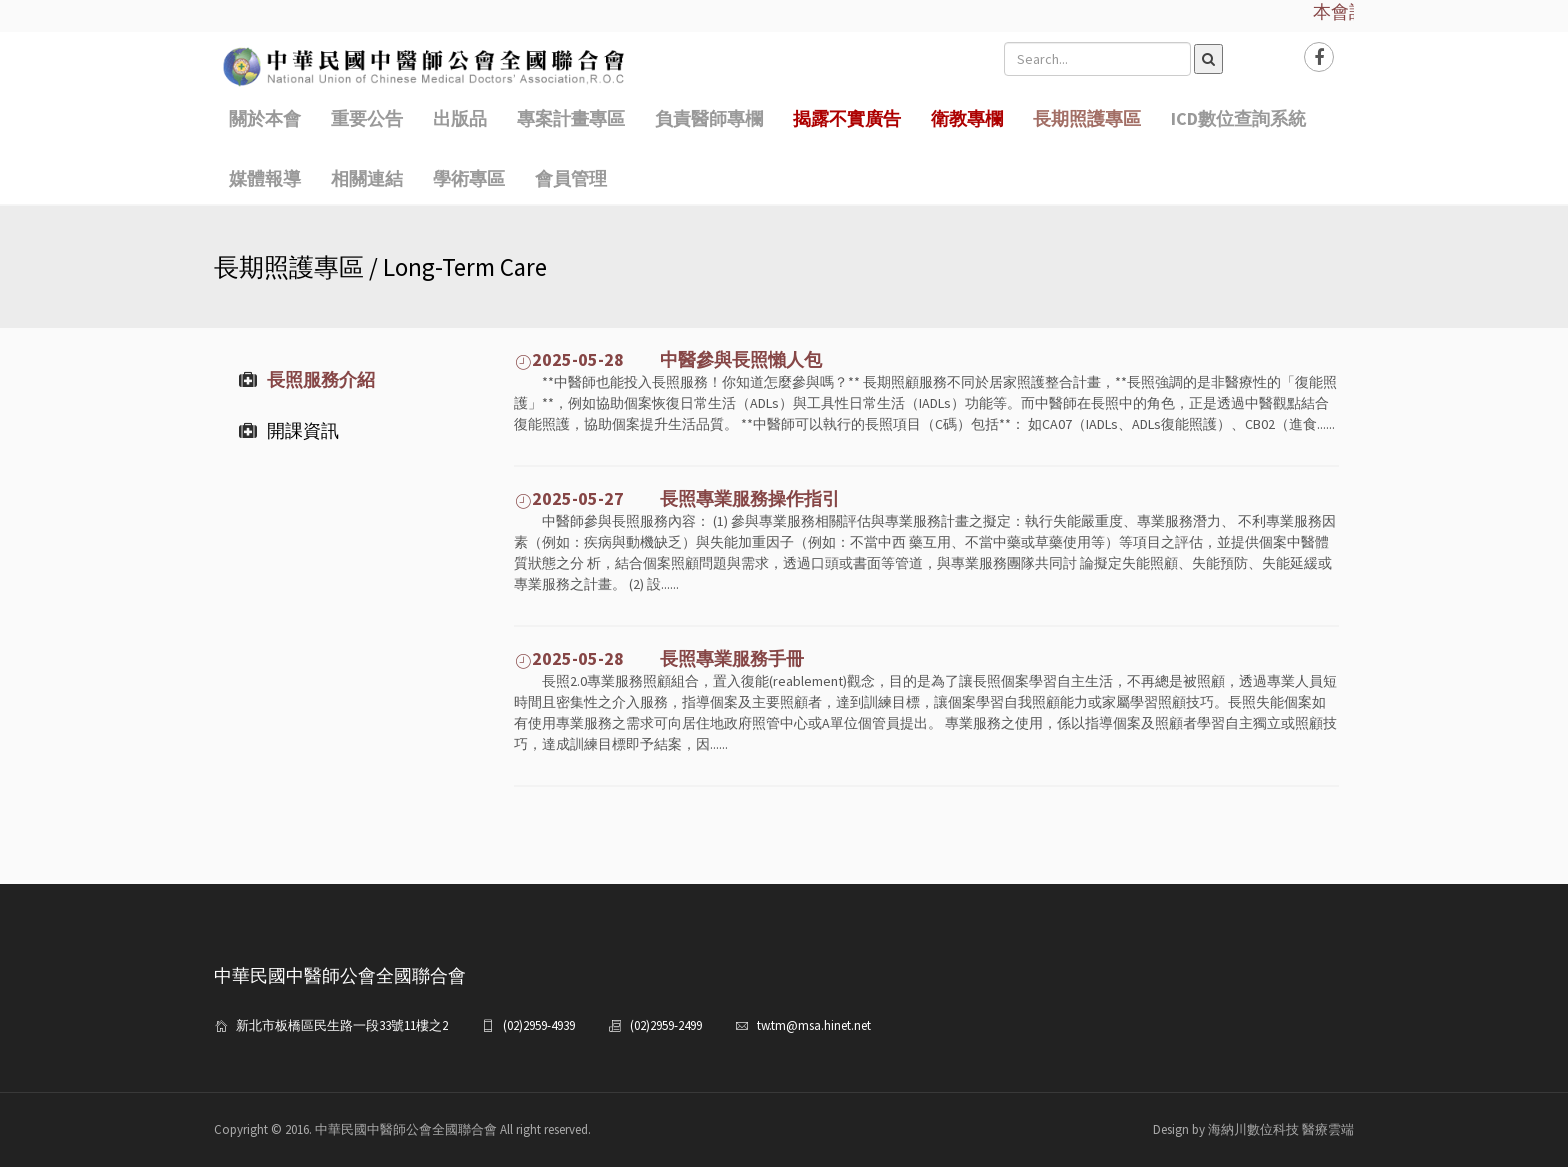 The image size is (1568, 1167). Describe the element at coordinates (571, 118) in the screenshot. I see `專案計畫專區` at that location.